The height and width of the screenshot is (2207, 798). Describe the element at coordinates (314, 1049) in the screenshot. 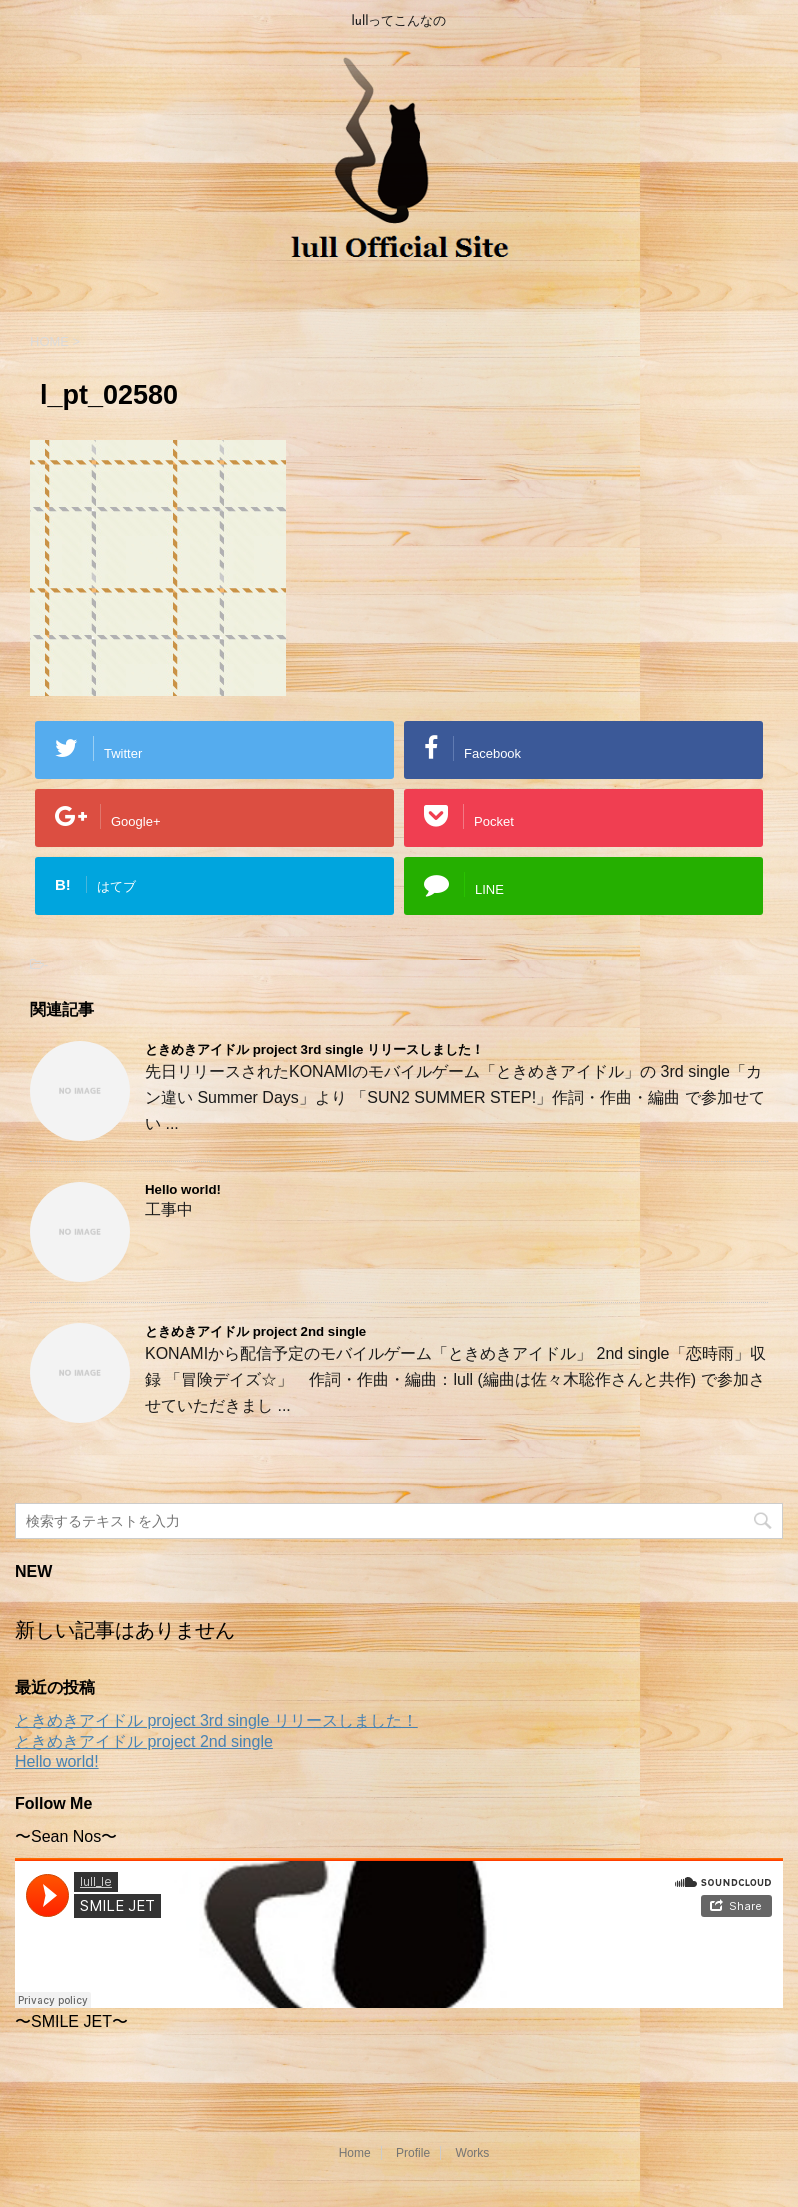

I see `ときめきアイドル project 3rd single リリースしました！` at that location.